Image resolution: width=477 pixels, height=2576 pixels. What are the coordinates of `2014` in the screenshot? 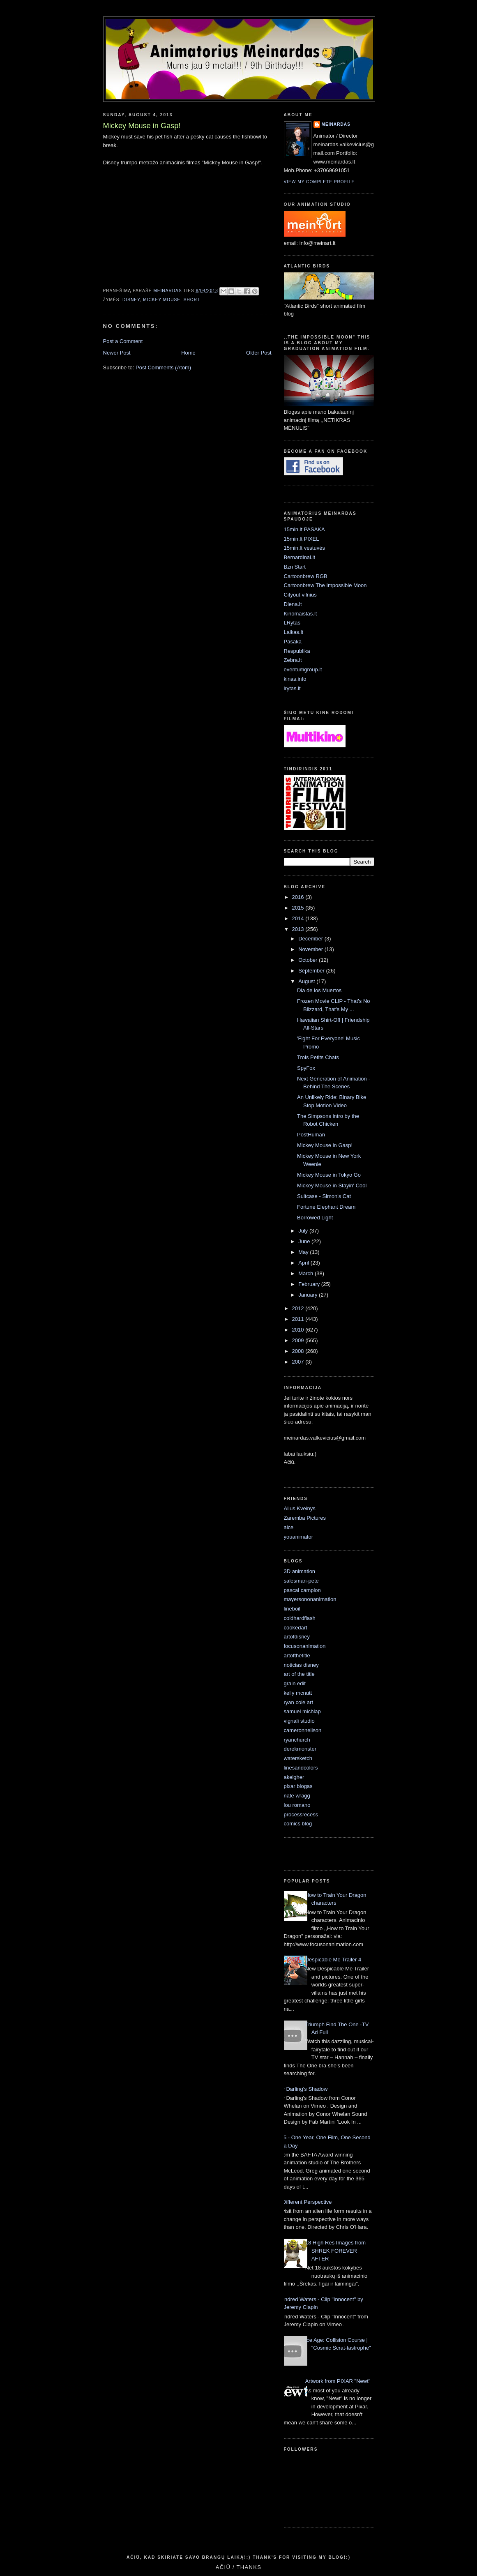 It's located at (299, 918).